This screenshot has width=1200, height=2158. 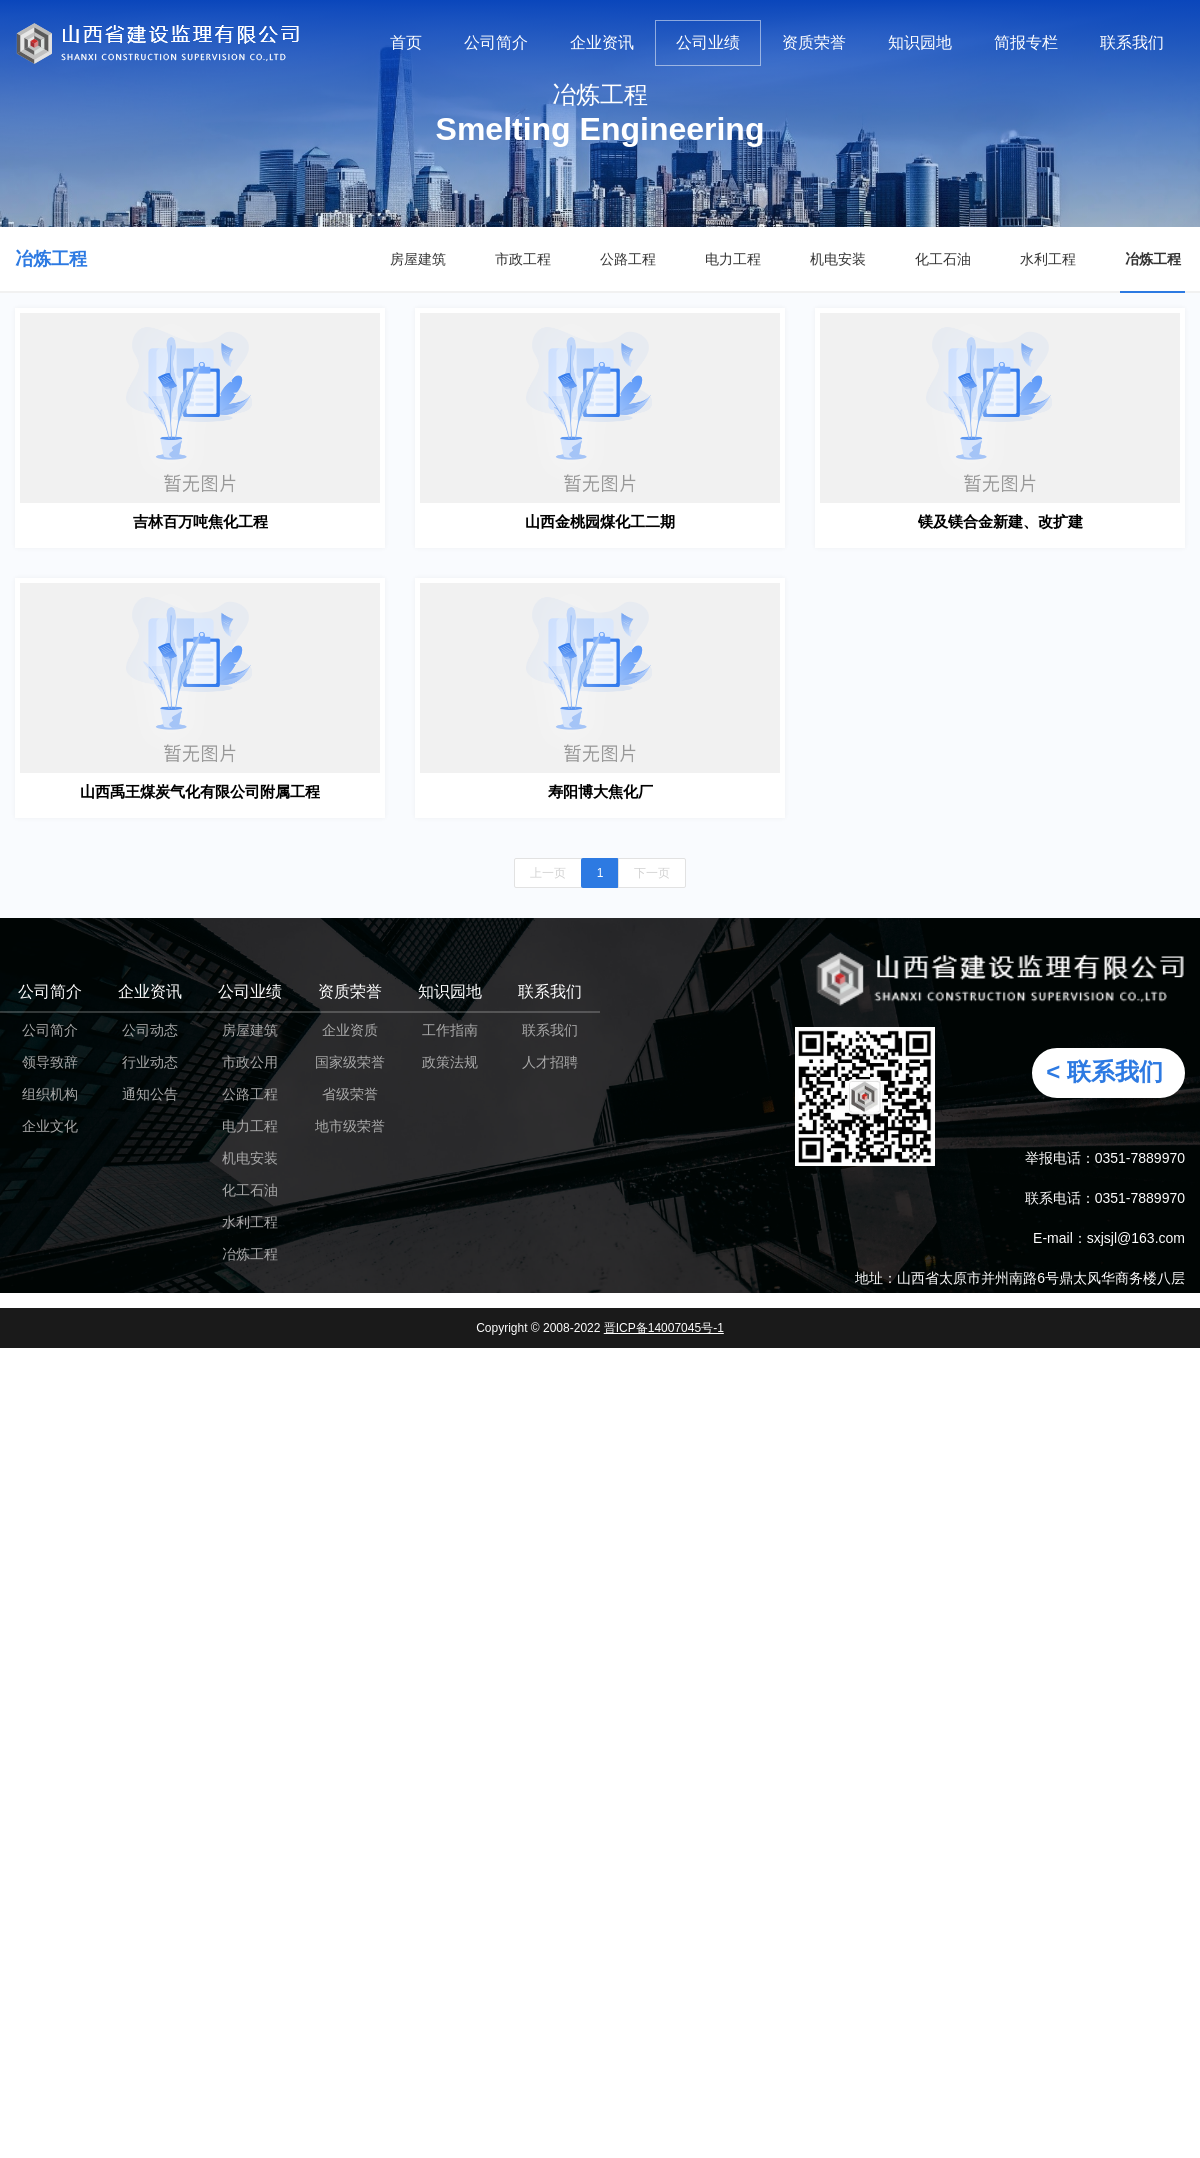 I want to click on 公司业绩, so click(x=708, y=42).